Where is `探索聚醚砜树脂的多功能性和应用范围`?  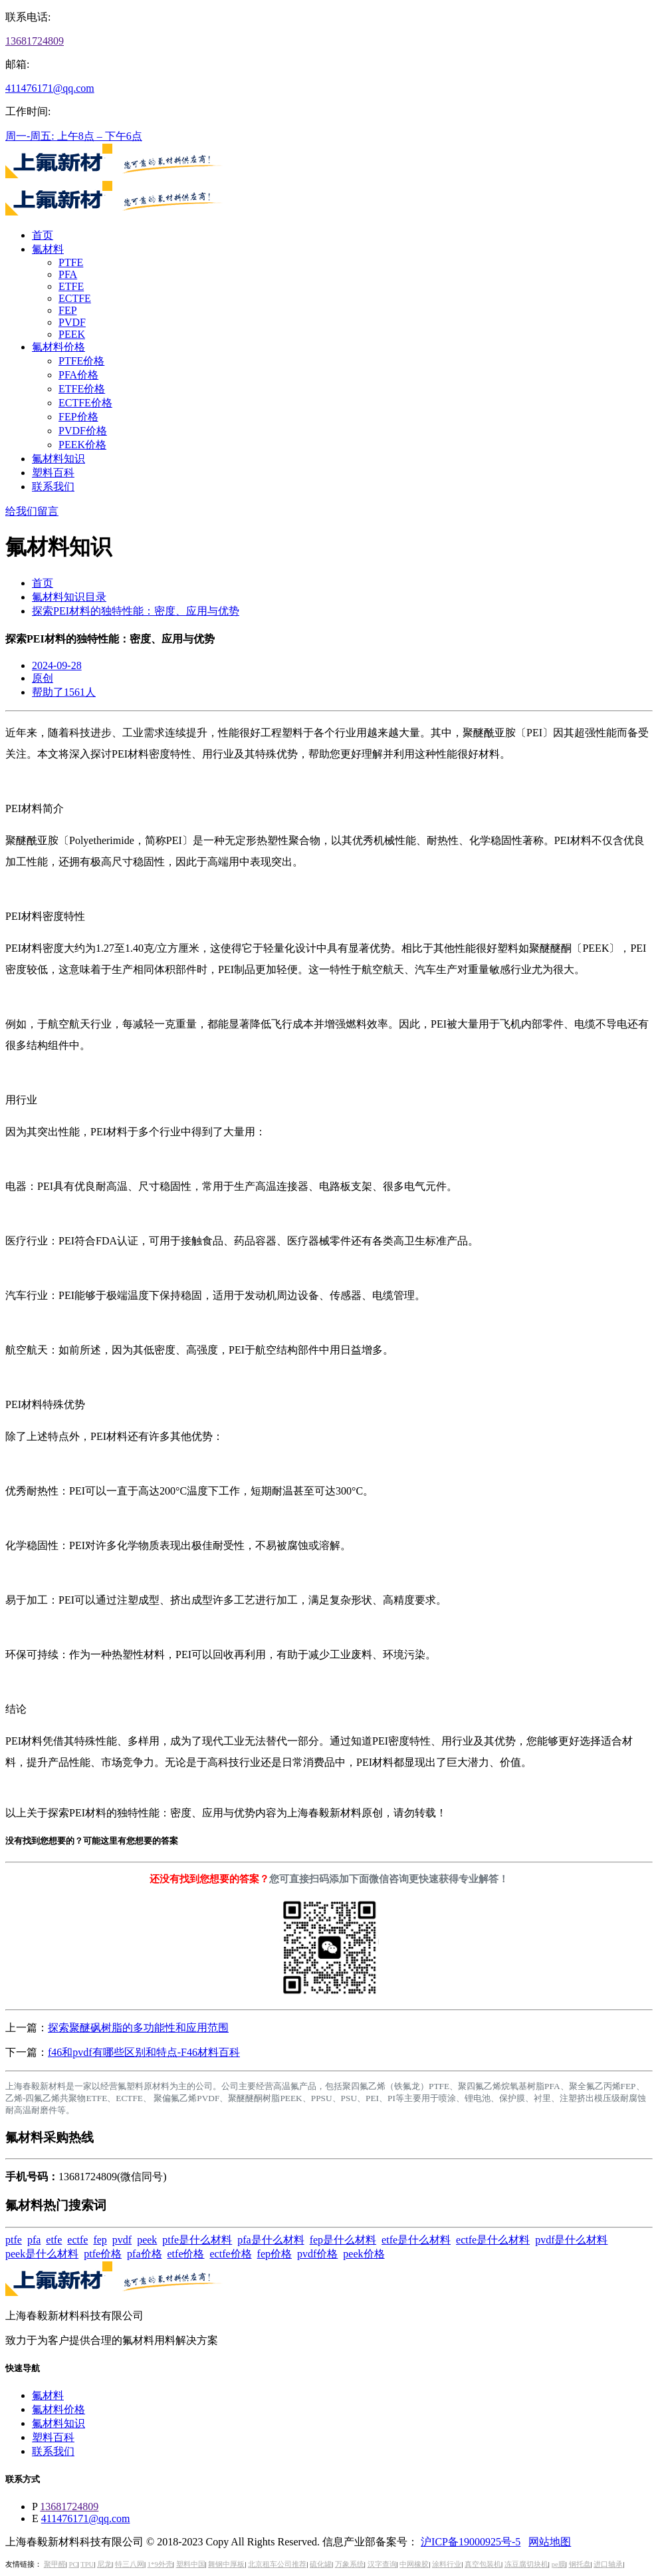 探索聚醚砜树脂的多功能性和应用范围 is located at coordinates (138, 2027).